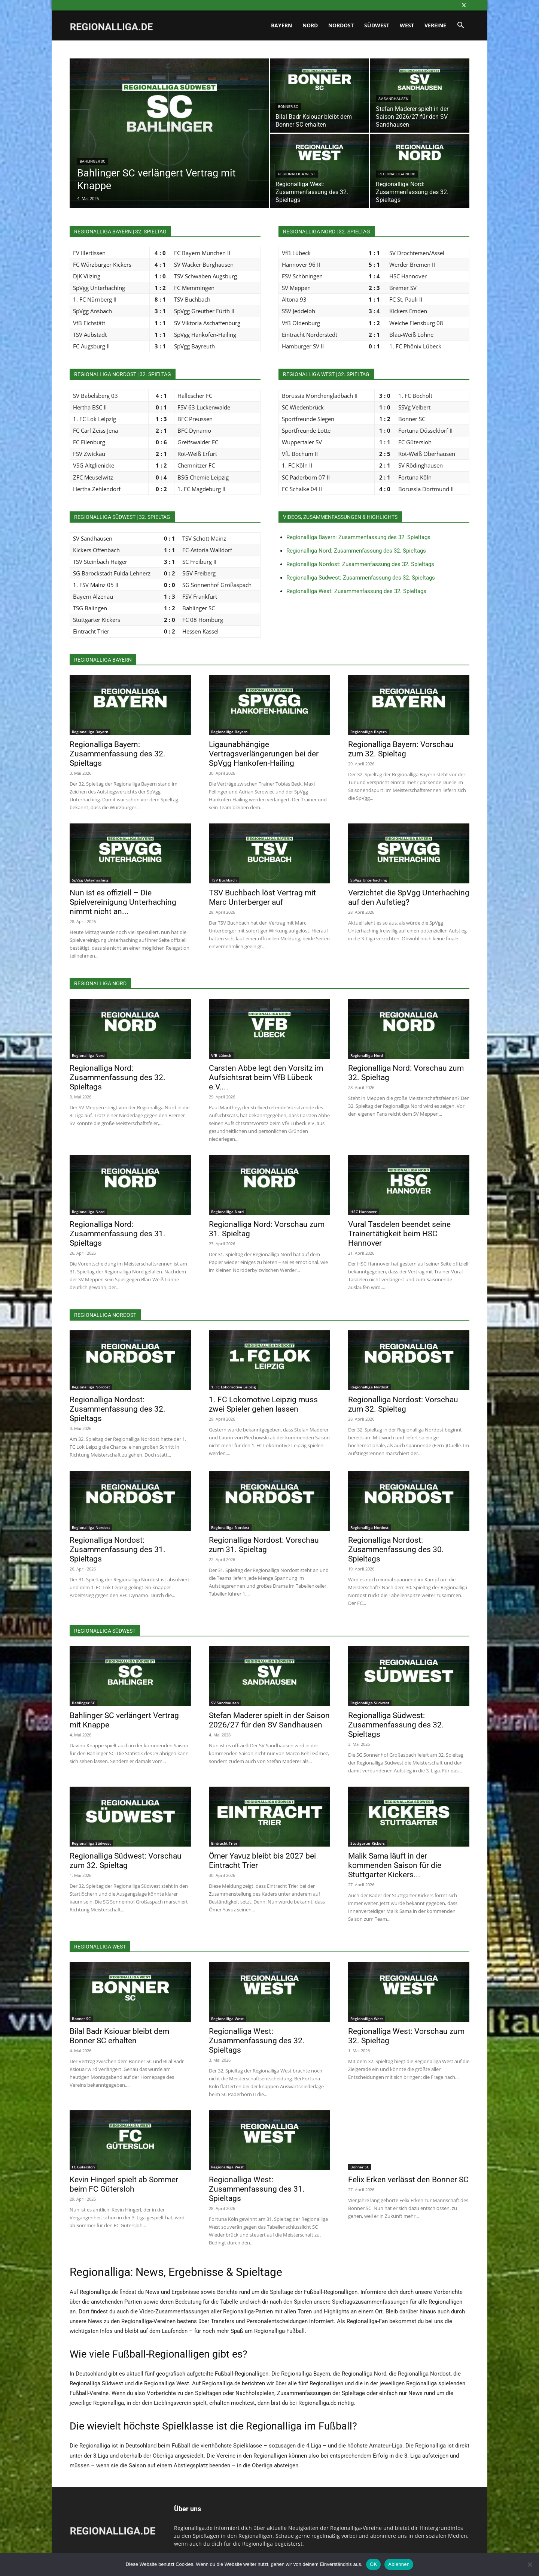  I want to click on Nun ist es offiziell – Die Spielvereinigung Unterhaching nimmt nicht an..., so click(123, 902).